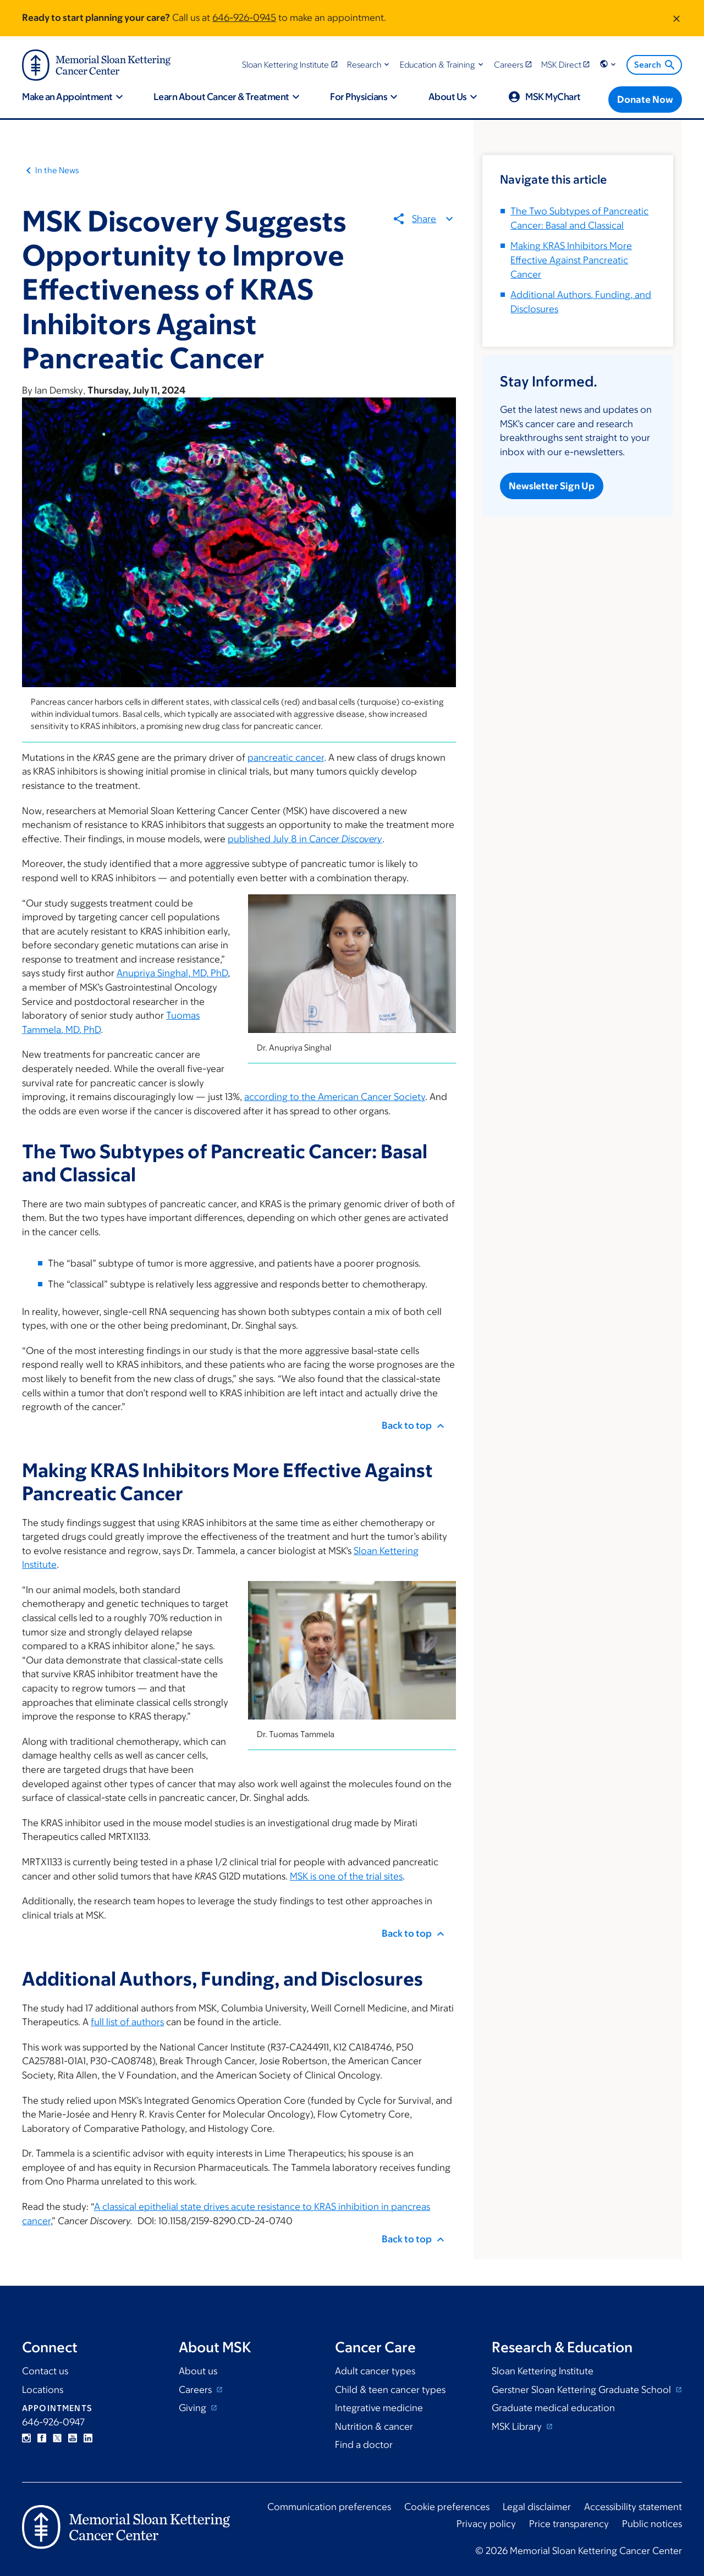 This screenshot has width=704, height=2576. What do you see at coordinates (379, 2407) in the screenshot?
I see `Integrative medicine` at bounding box center [379, 2407].